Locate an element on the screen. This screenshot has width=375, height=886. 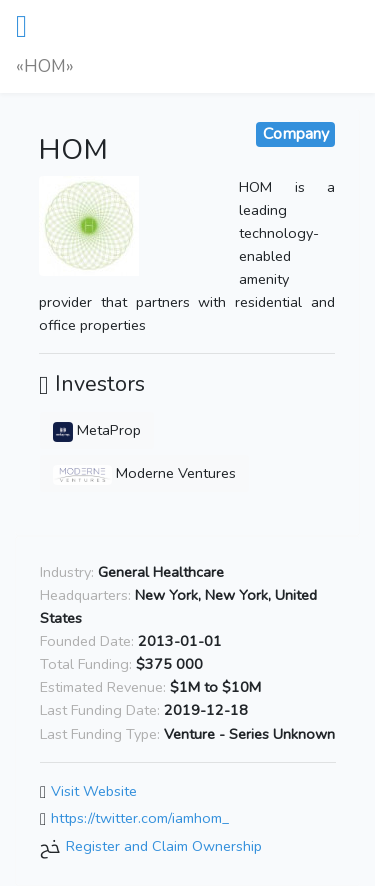
https://twitter.com/iamhom_ is located at coordinates (140, 819).